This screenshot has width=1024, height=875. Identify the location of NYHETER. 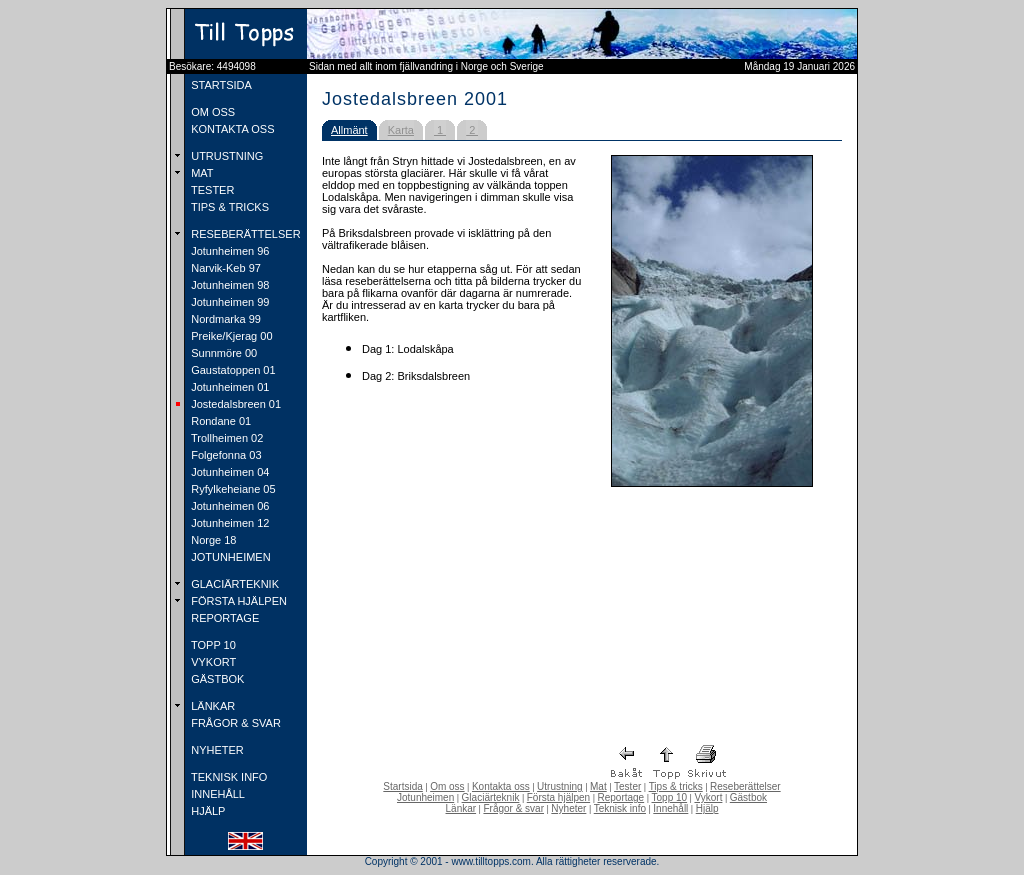
(216, 750).